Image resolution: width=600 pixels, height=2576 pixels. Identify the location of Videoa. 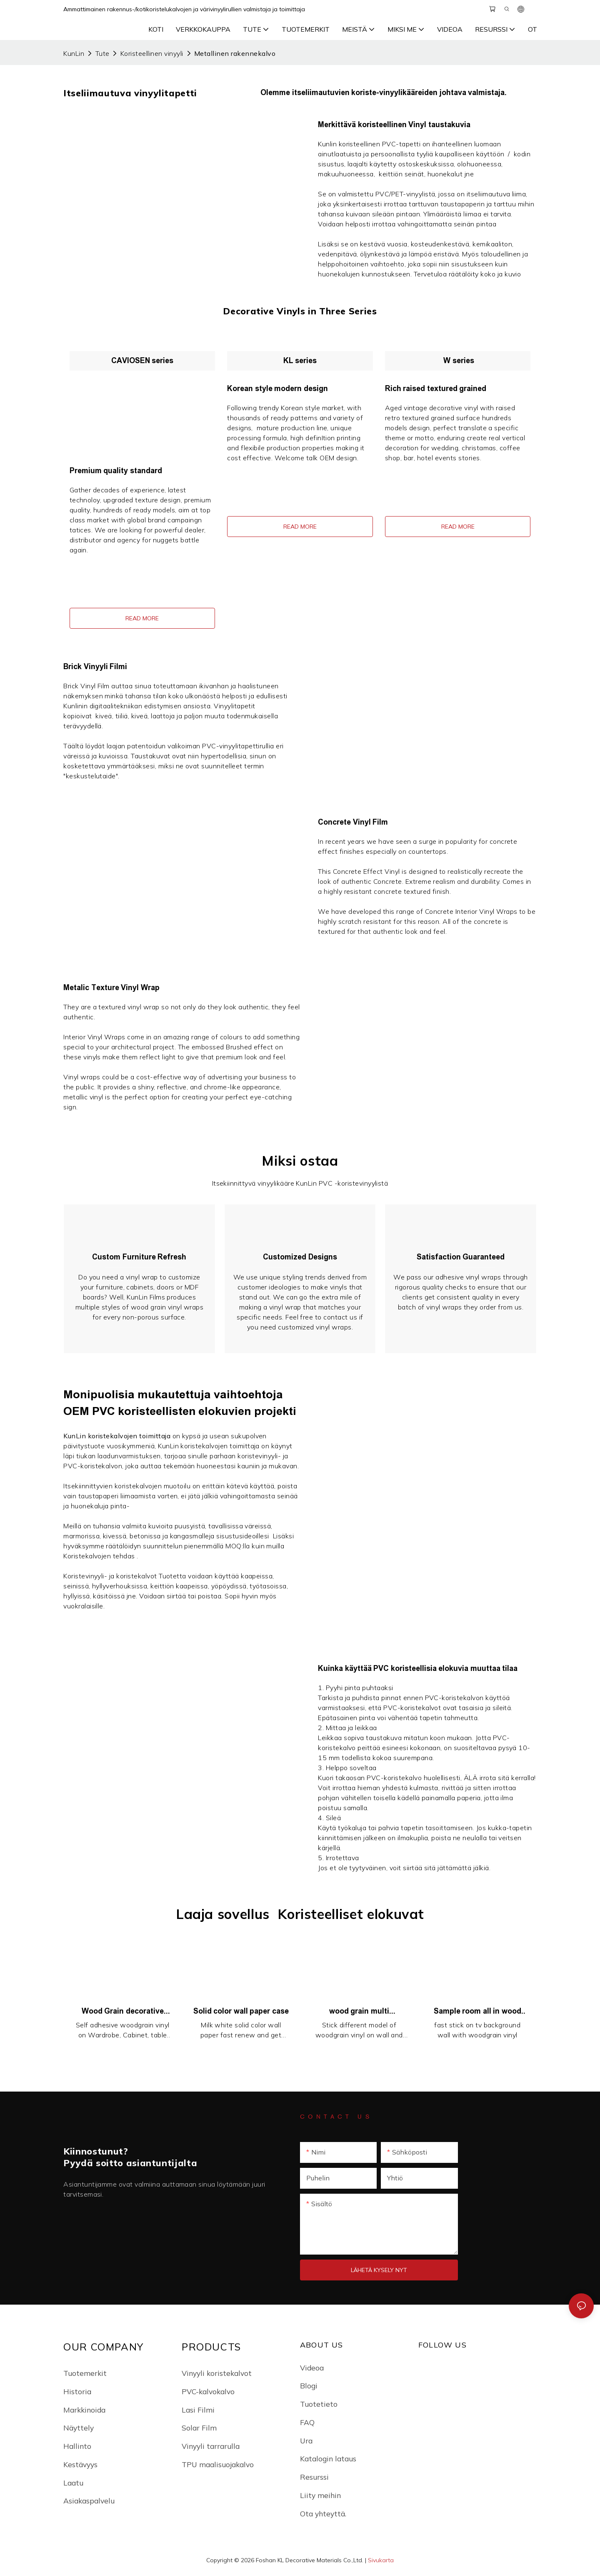
(312, 2368).